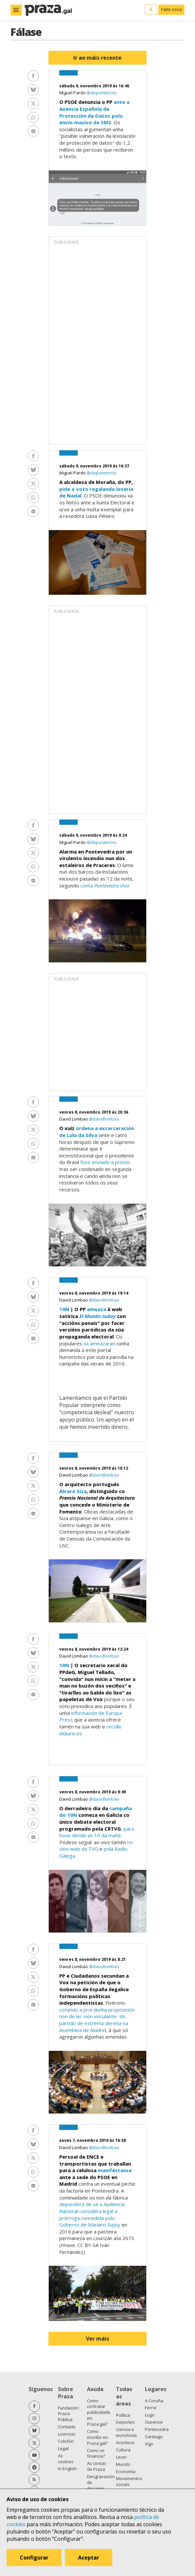 The image size is (195, 2576). I want to click on A Coruña, so click(154, 2401).